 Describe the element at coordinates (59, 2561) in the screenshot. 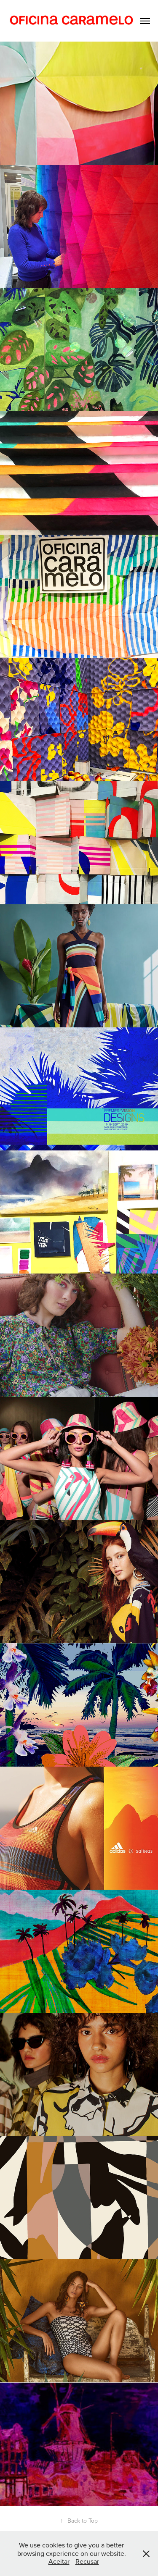

I see `Aceitar` at that location.